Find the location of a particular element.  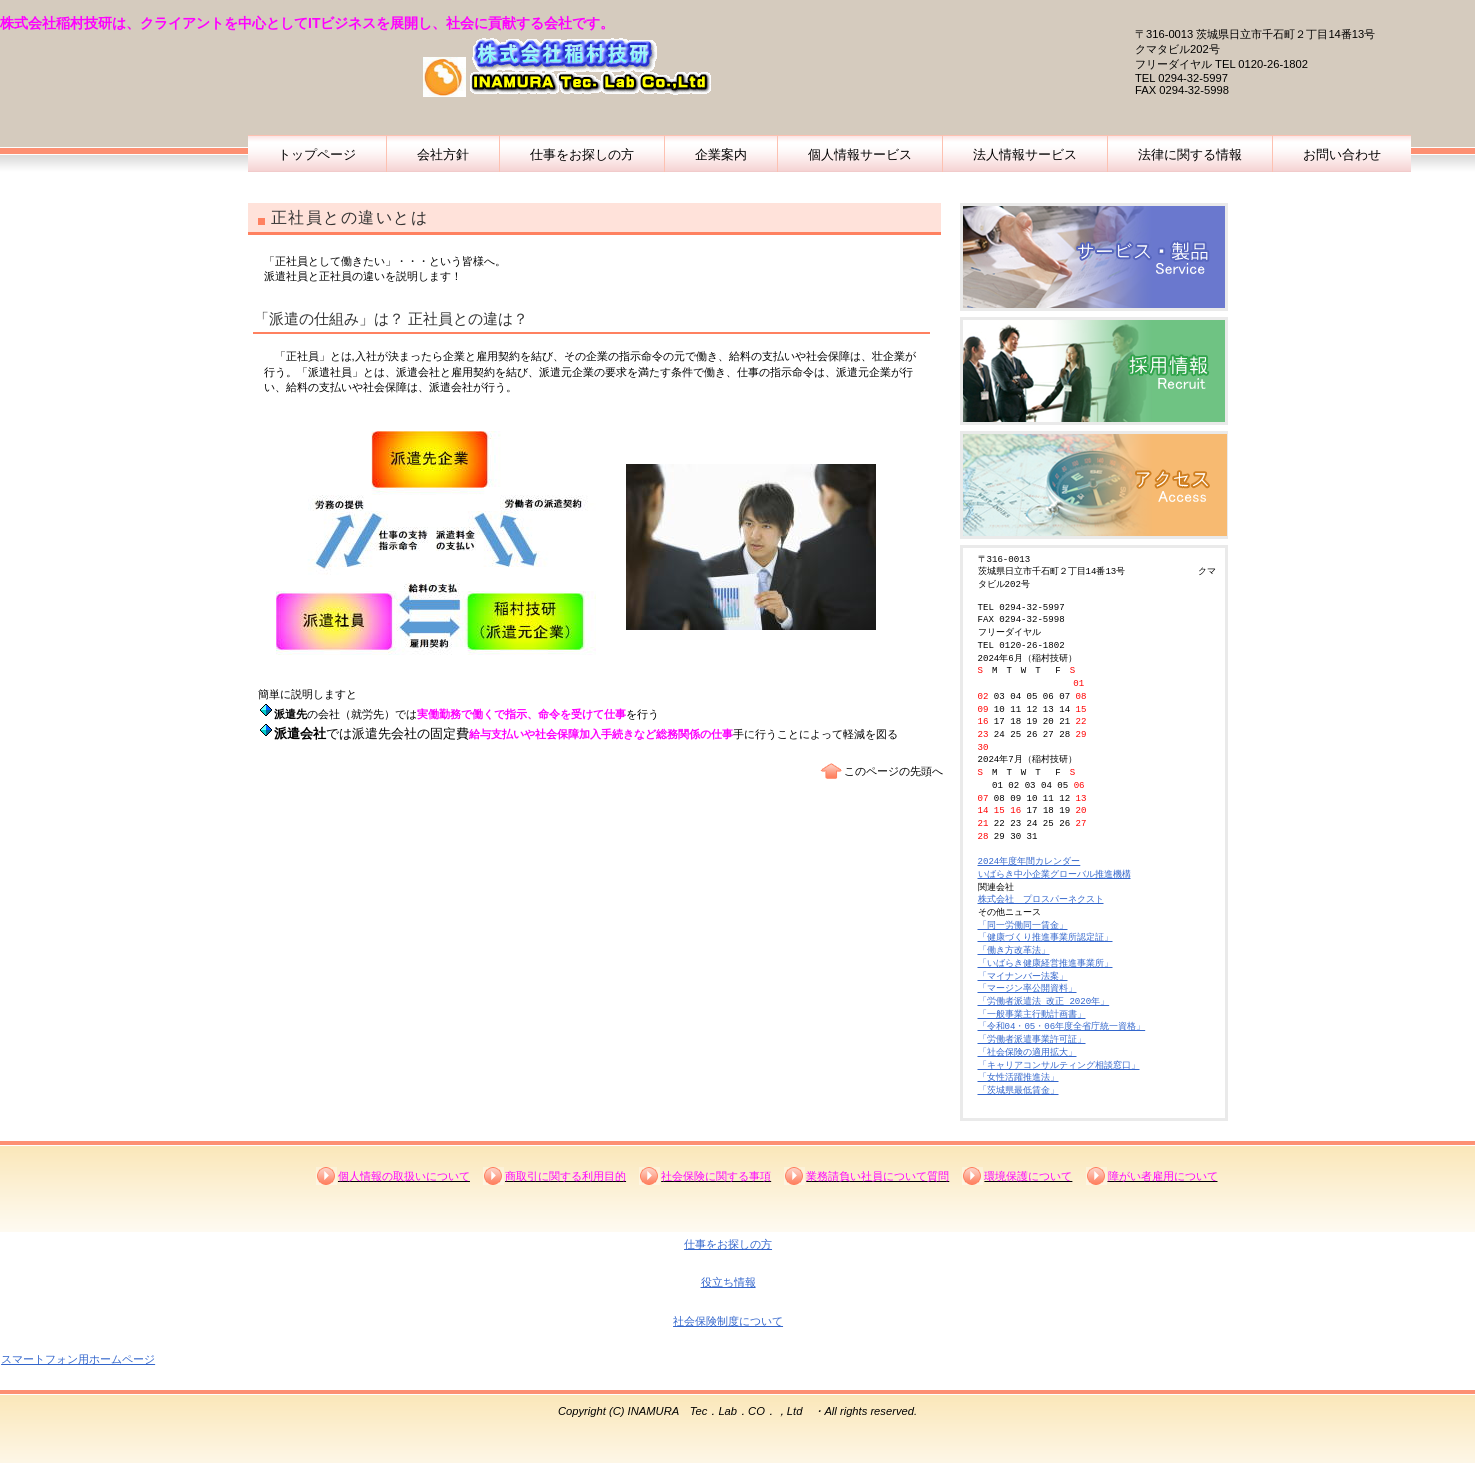

「社会保険の適用拡大」 is located at coordinates (1027, 1052).